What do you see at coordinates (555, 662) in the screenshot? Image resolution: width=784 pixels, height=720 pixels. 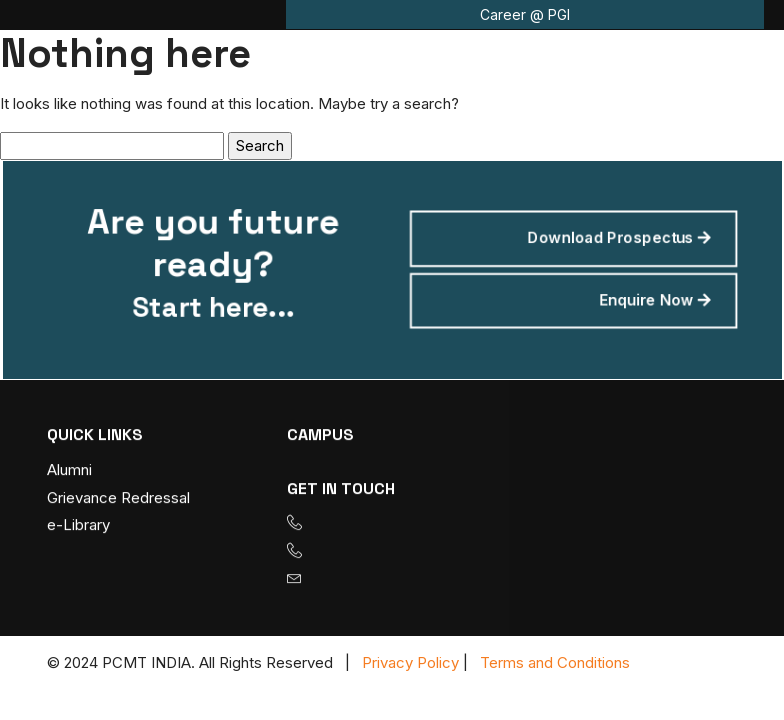 I see `Terms and Conditions` at bounding box center [555, 662].